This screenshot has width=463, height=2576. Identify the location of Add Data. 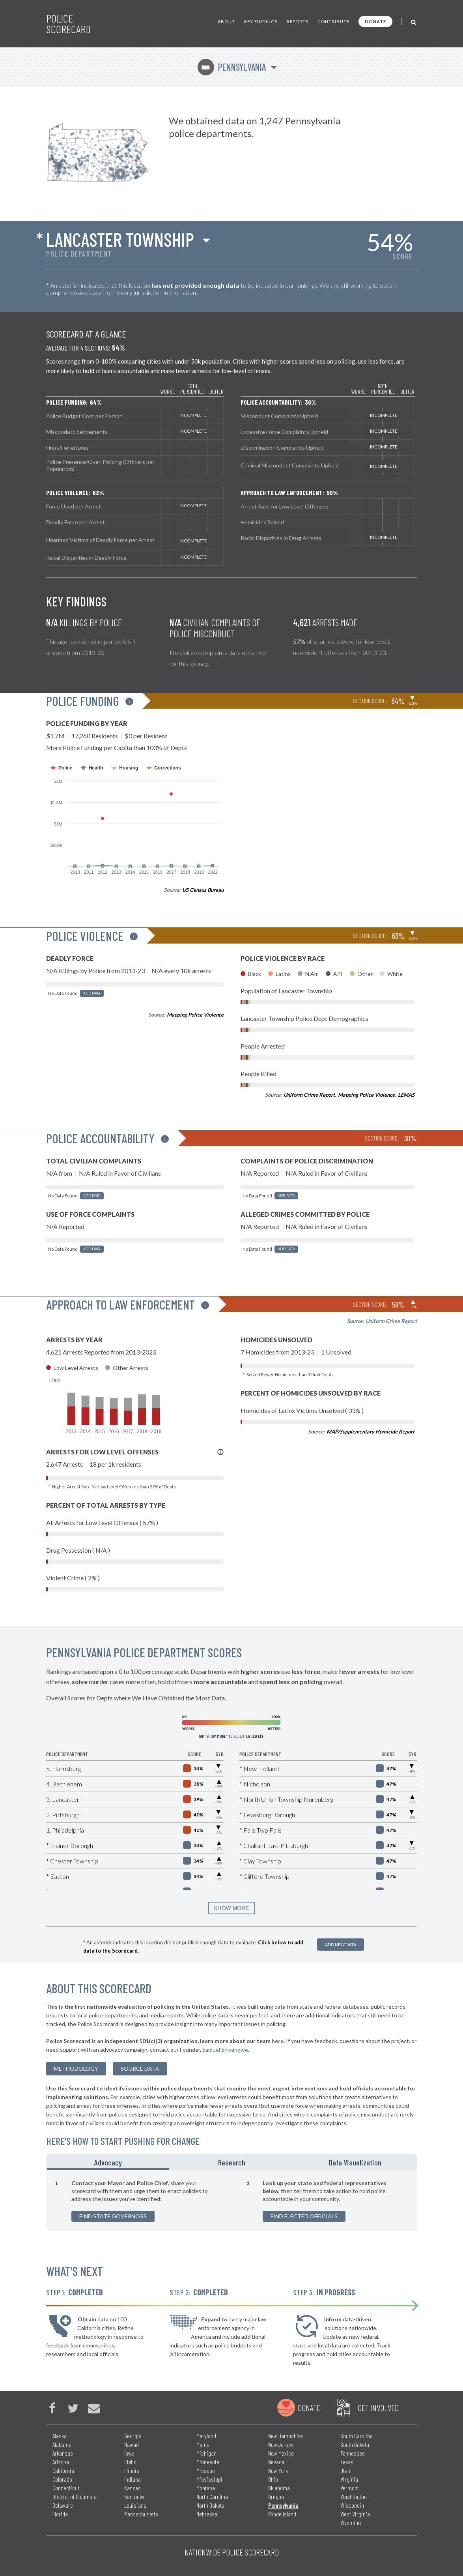
(92, 993).